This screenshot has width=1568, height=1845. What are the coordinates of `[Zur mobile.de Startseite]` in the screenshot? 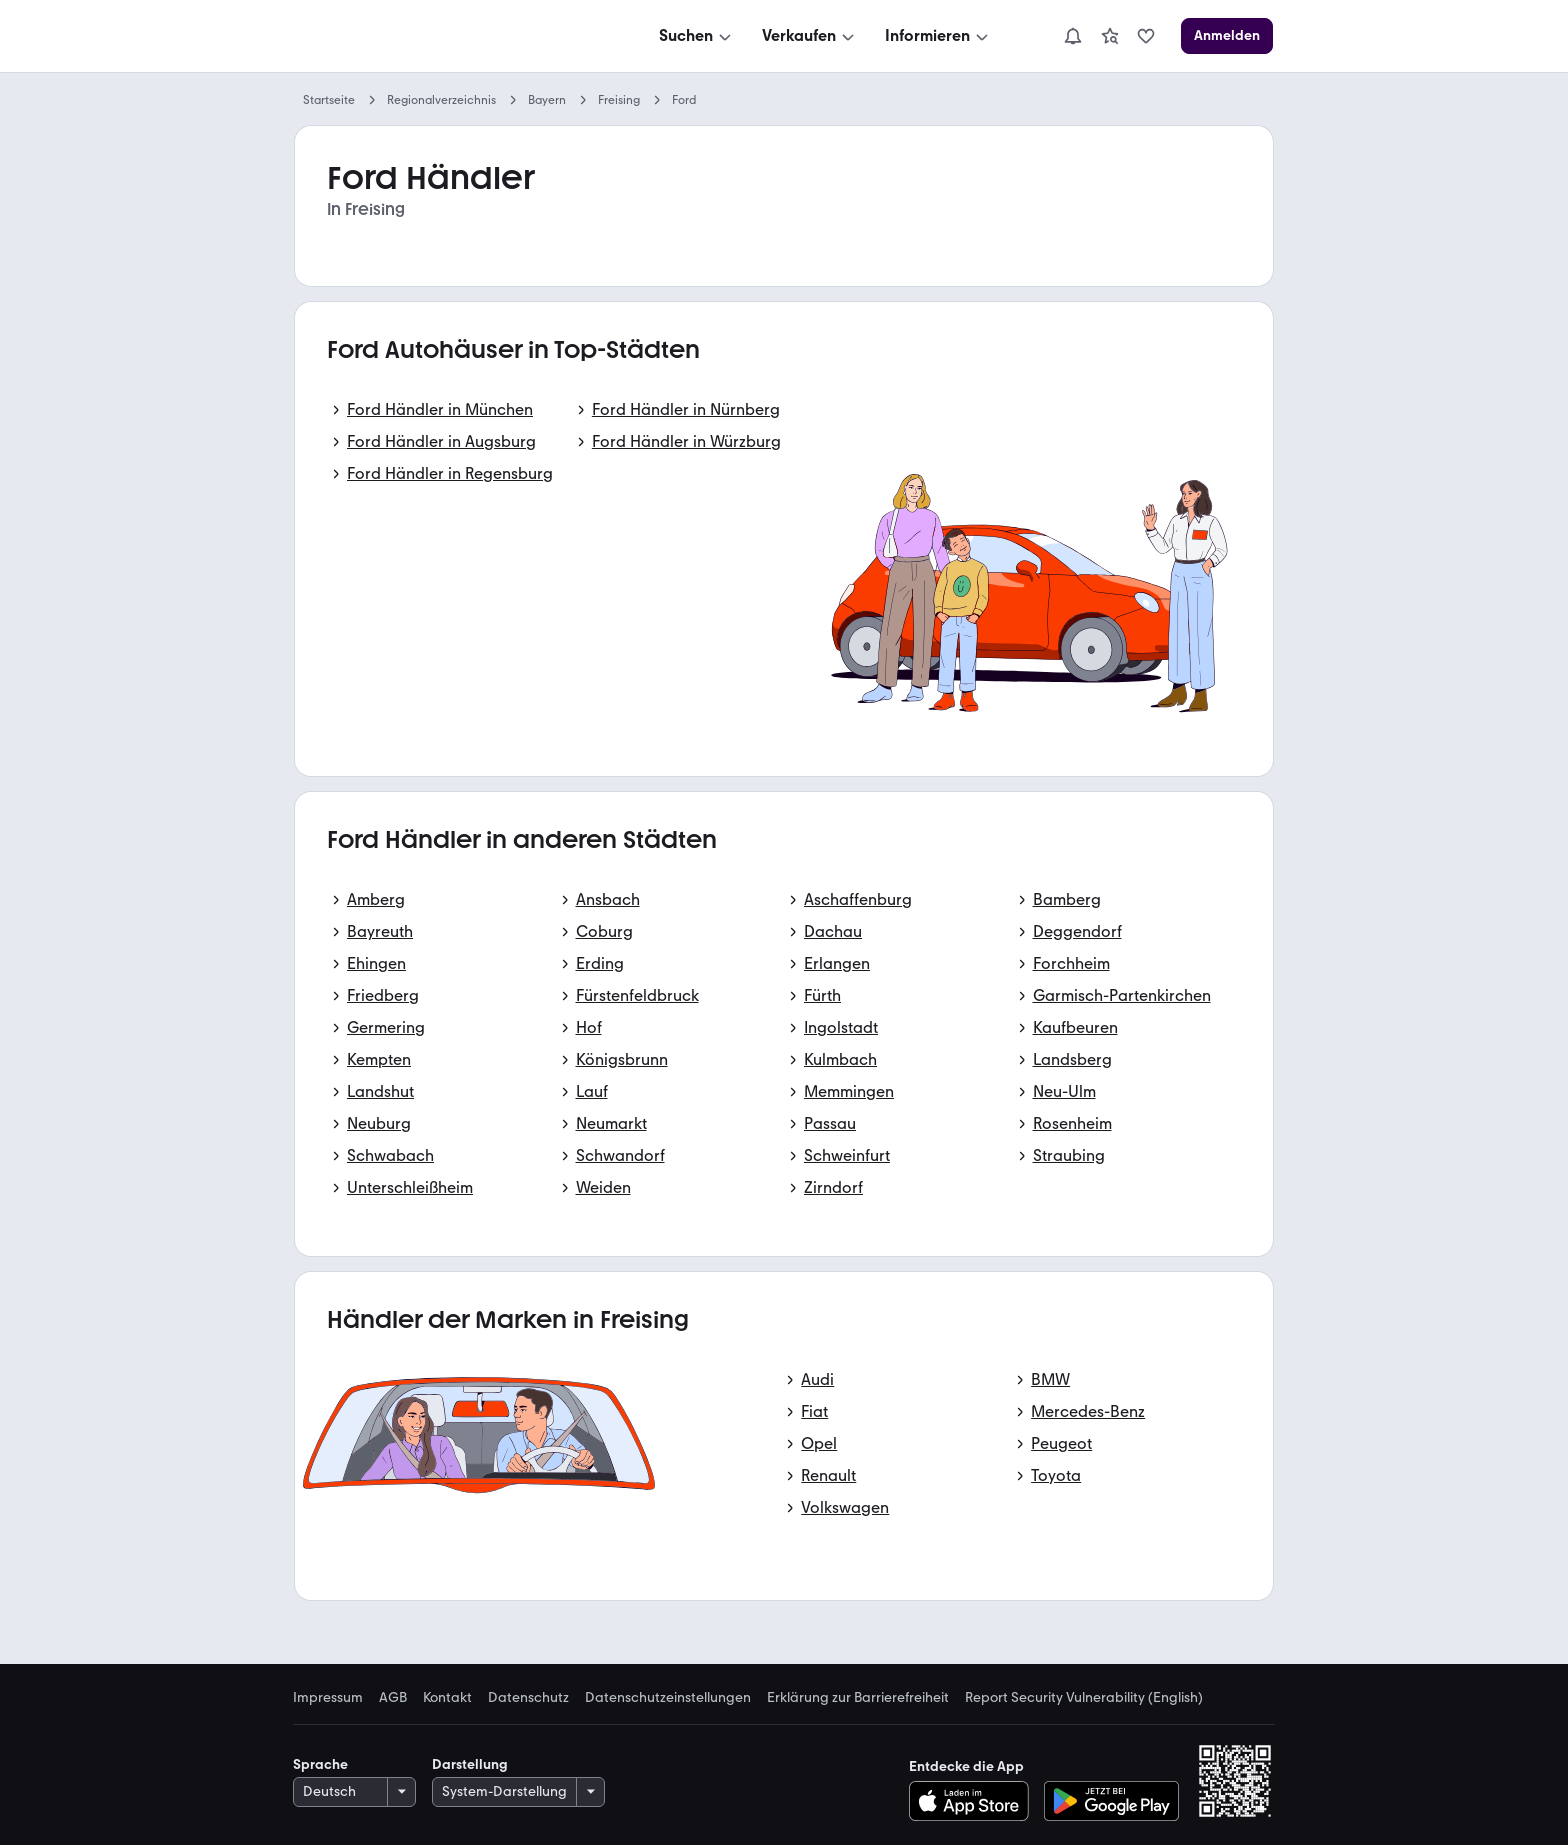 It's located at (445, 36).